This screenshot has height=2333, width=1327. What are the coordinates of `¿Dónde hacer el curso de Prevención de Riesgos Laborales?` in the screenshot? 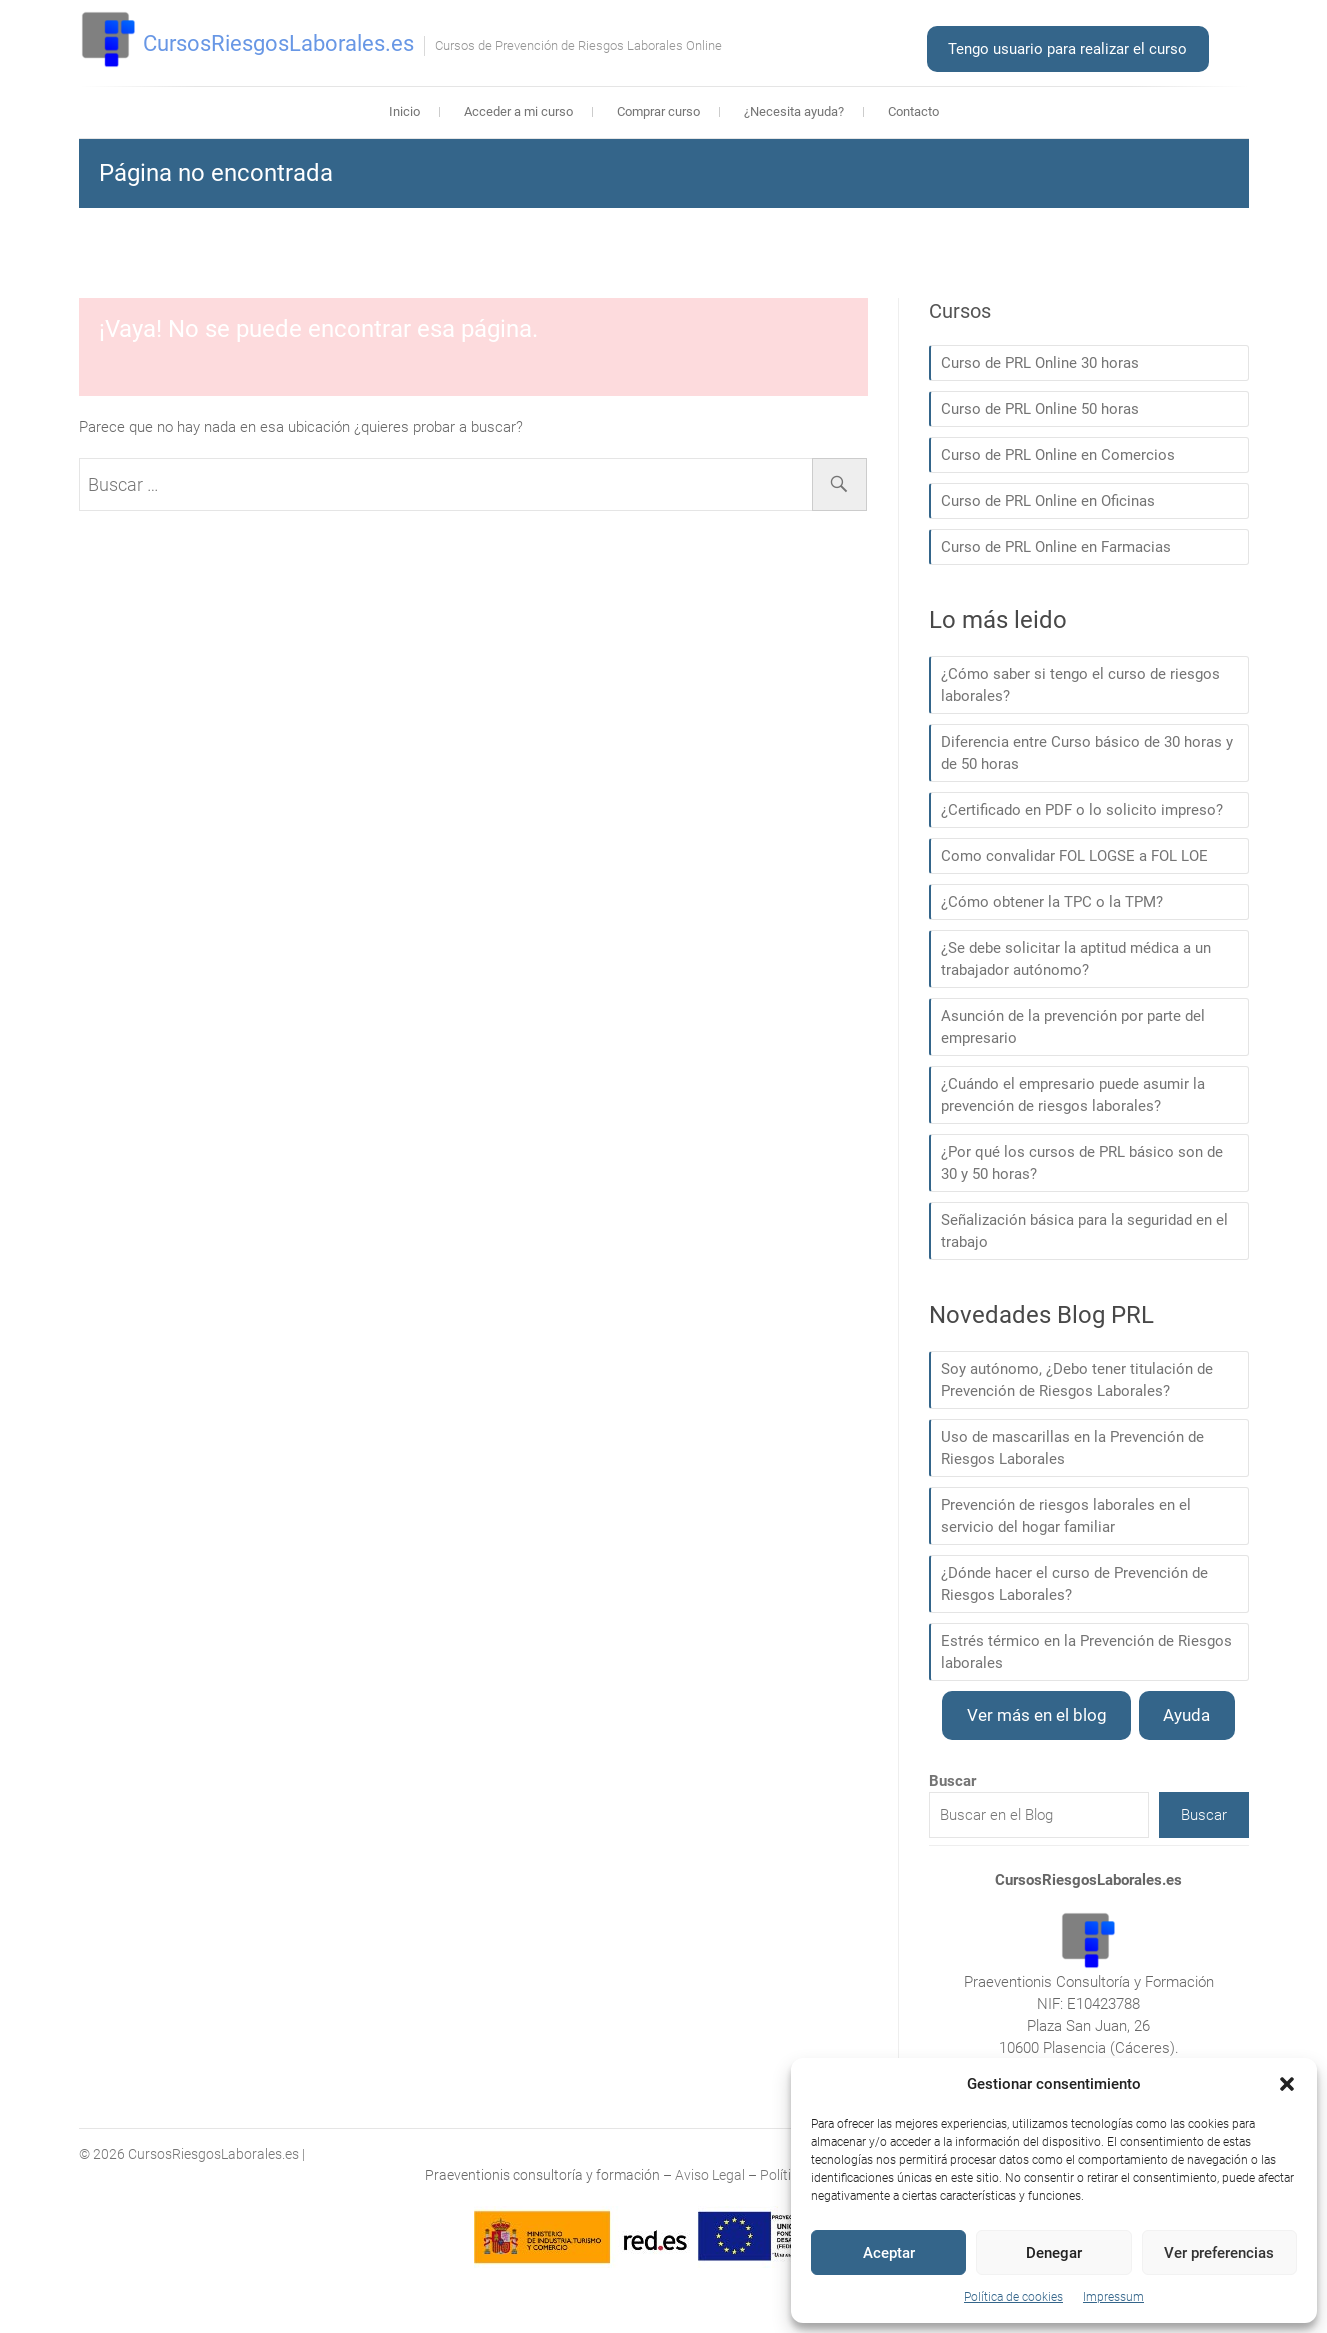 It's located at (1074, 1584).